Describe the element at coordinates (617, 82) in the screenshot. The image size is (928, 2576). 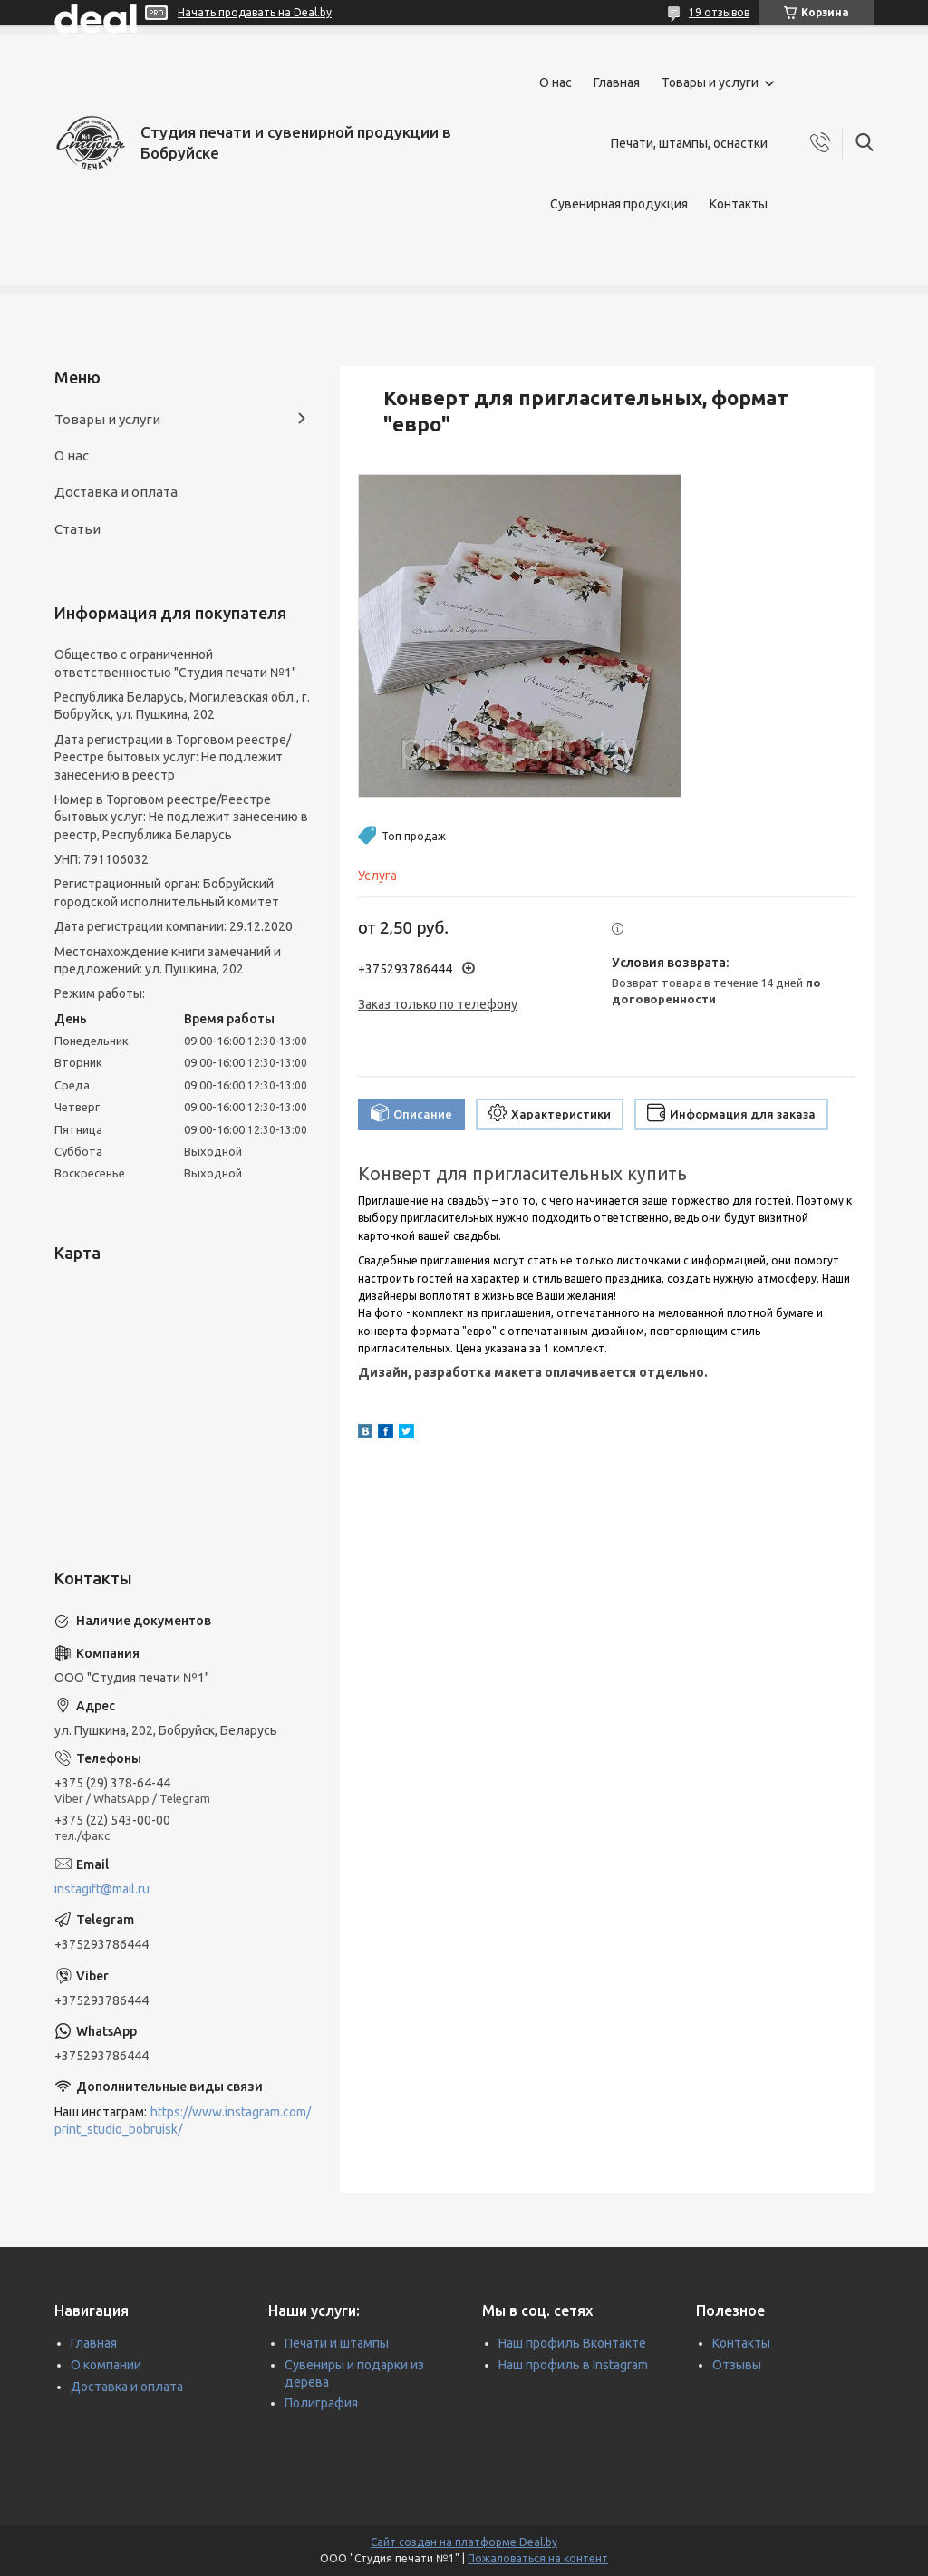
I see `Главная` at that location.